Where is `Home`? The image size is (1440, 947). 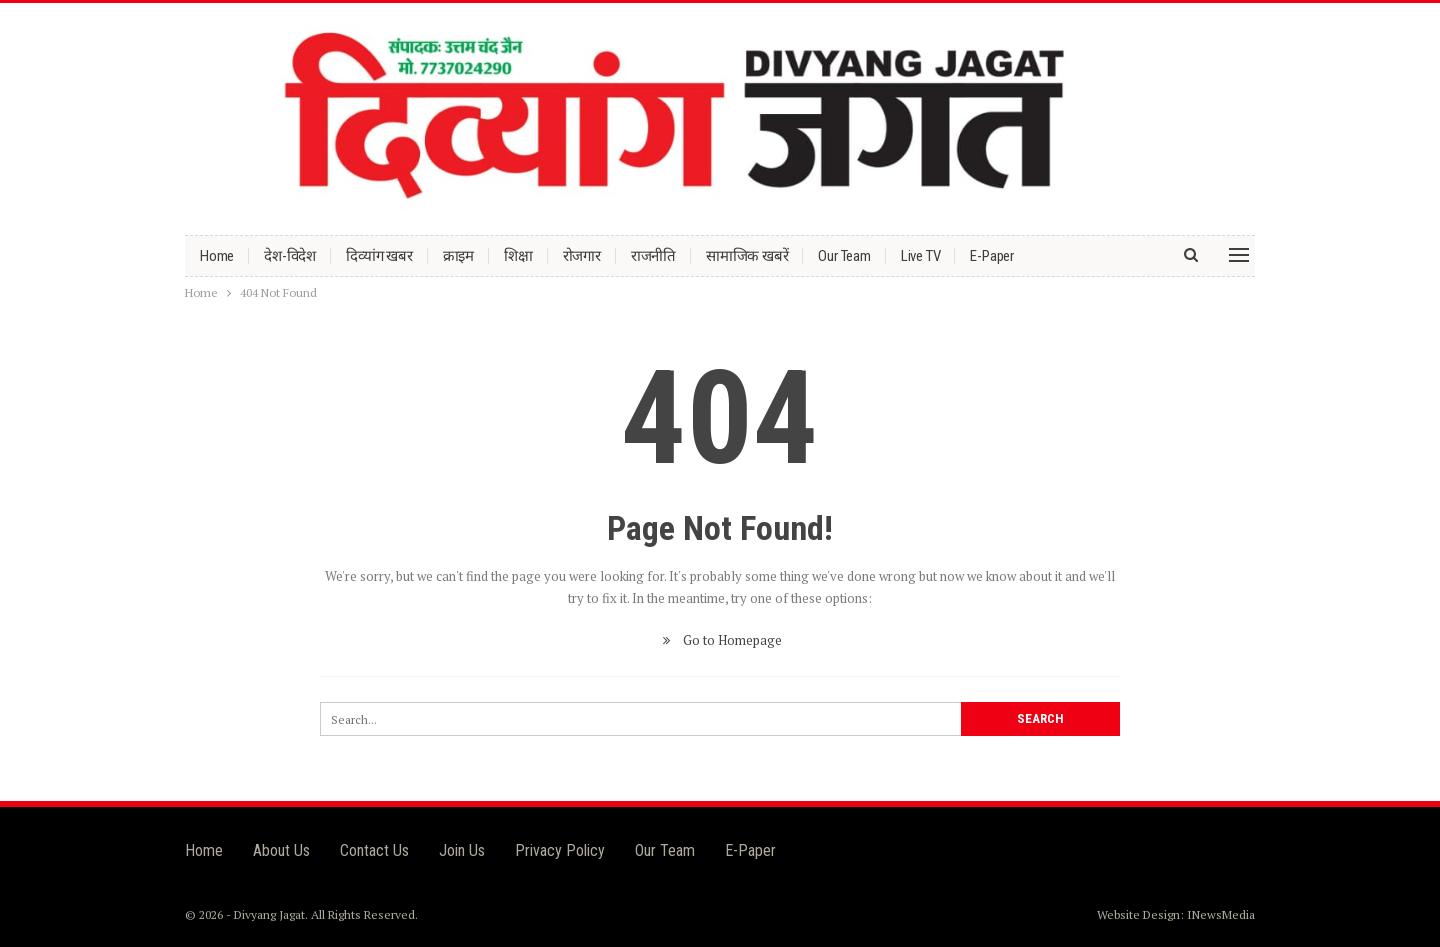 Home is located at coordinates (217, 256).